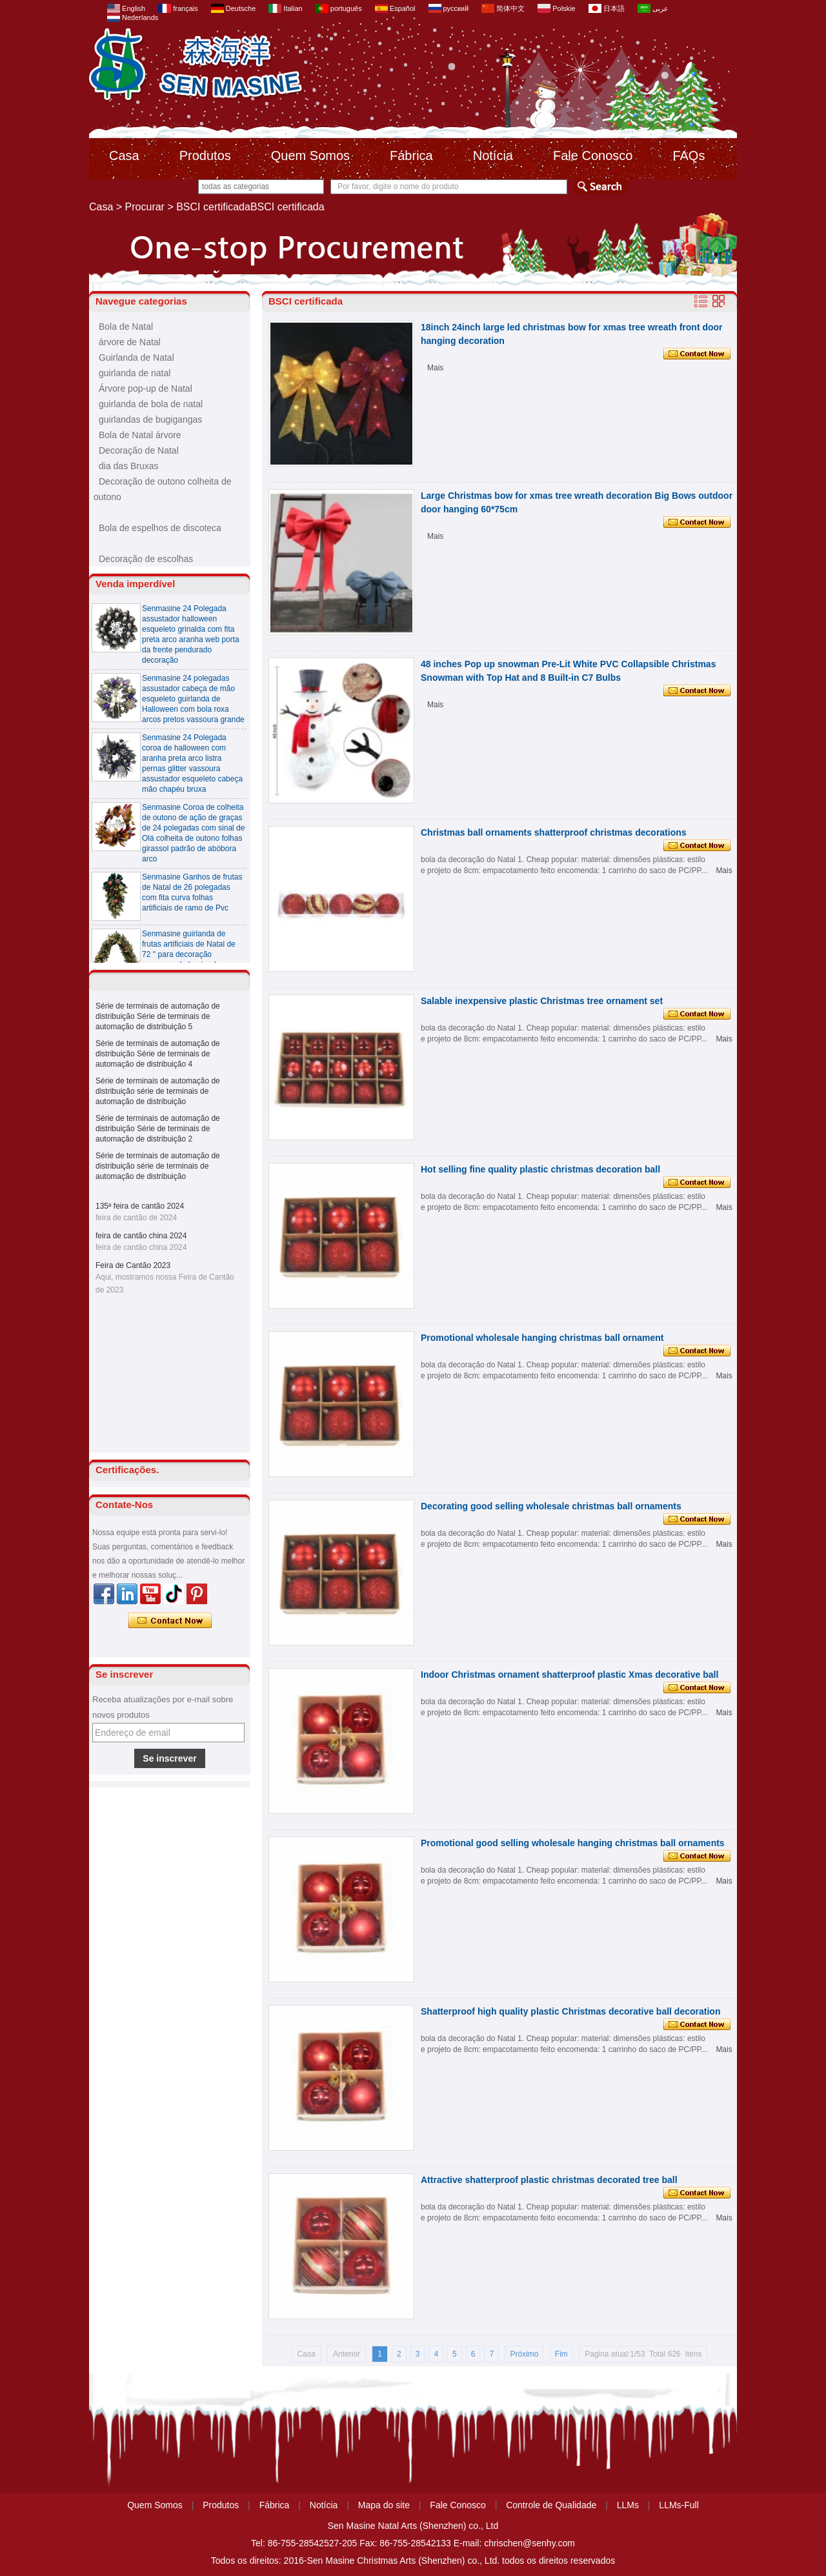 Image resolution: width=826 pixels, height=2576 pixels. Describe the element at coordinates (561, 2354) in the screenshot. I see `Fim` at that location.